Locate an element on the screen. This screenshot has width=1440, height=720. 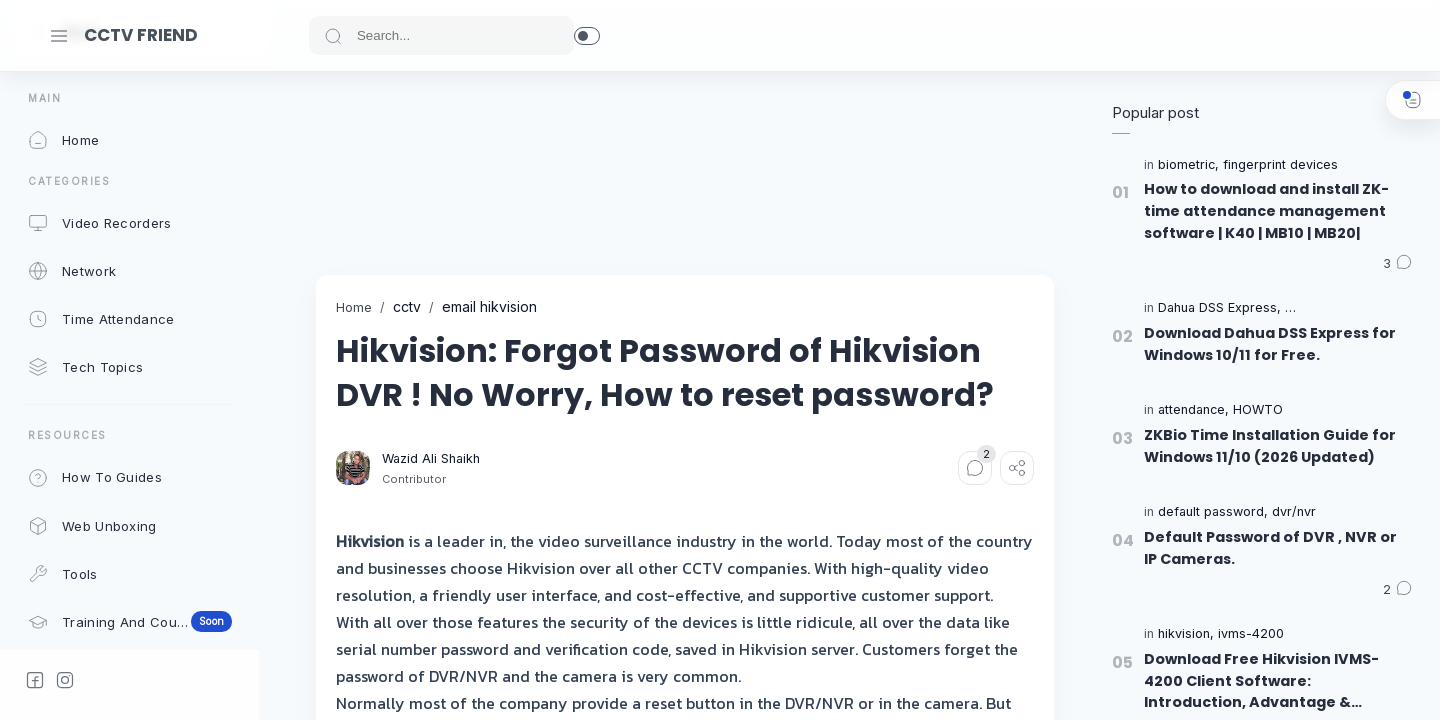
[default password] is located at coordinates (1213, 512).